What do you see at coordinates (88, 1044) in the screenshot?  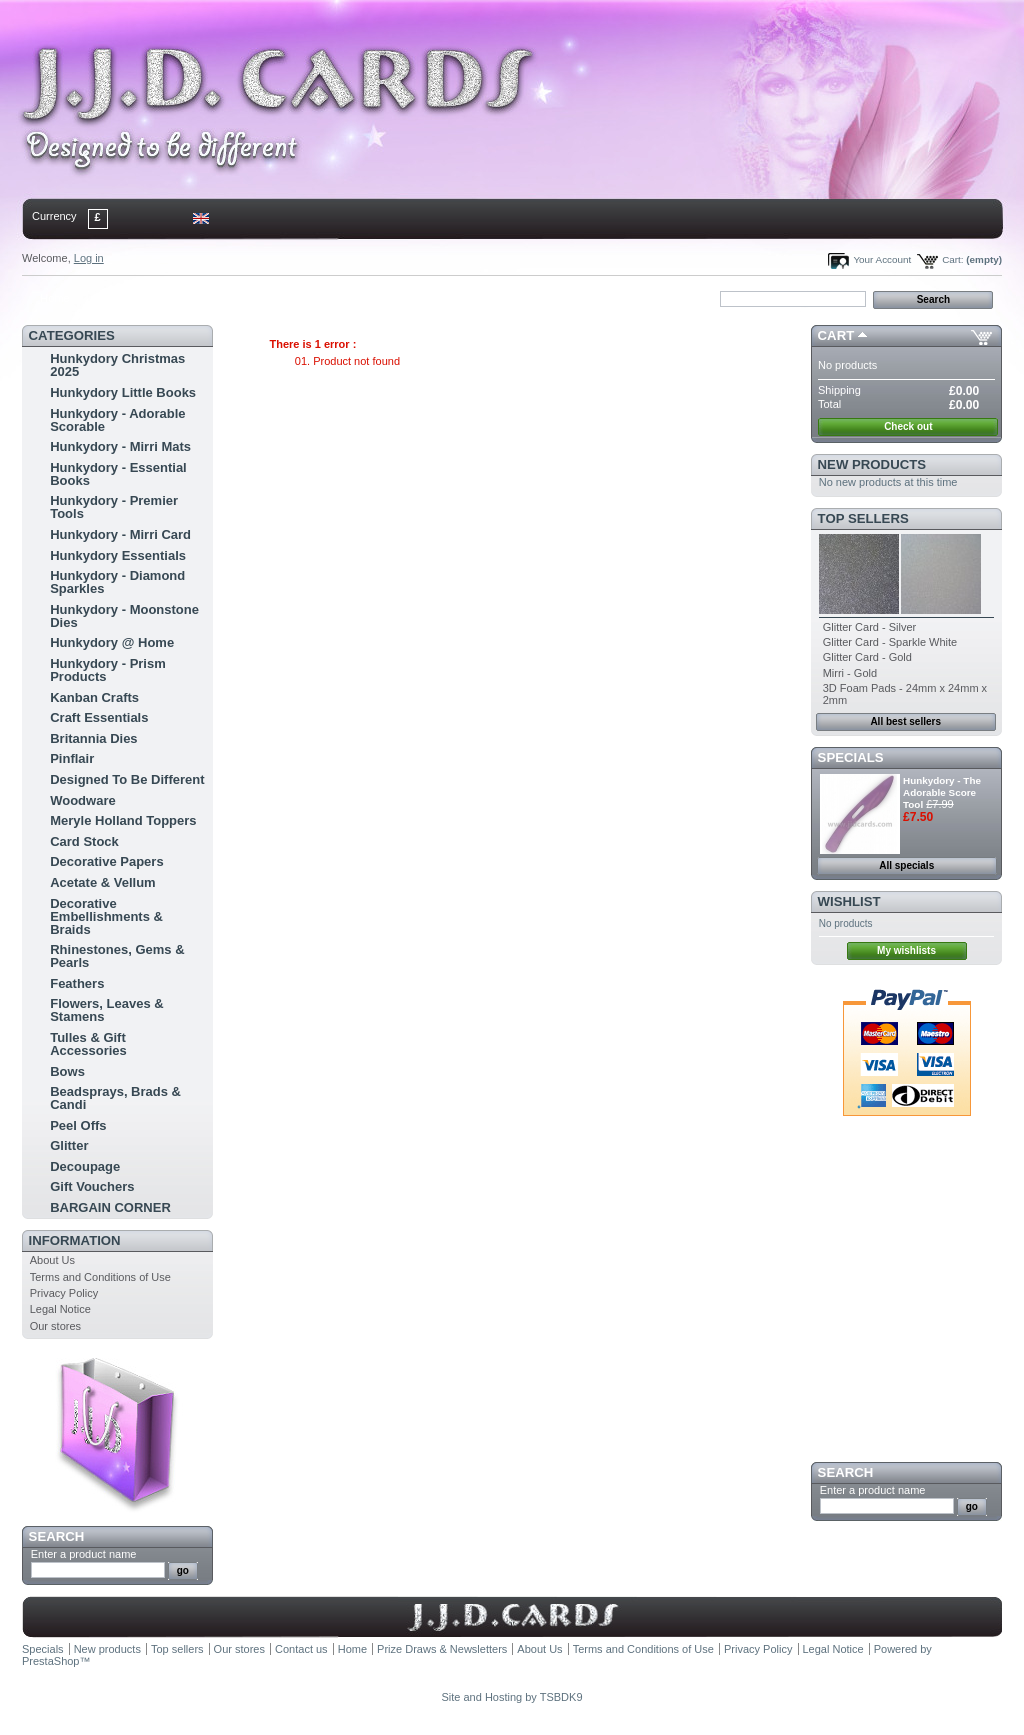 I see `Tulles & Gift Accessories` at bounding box center [88, 1044].